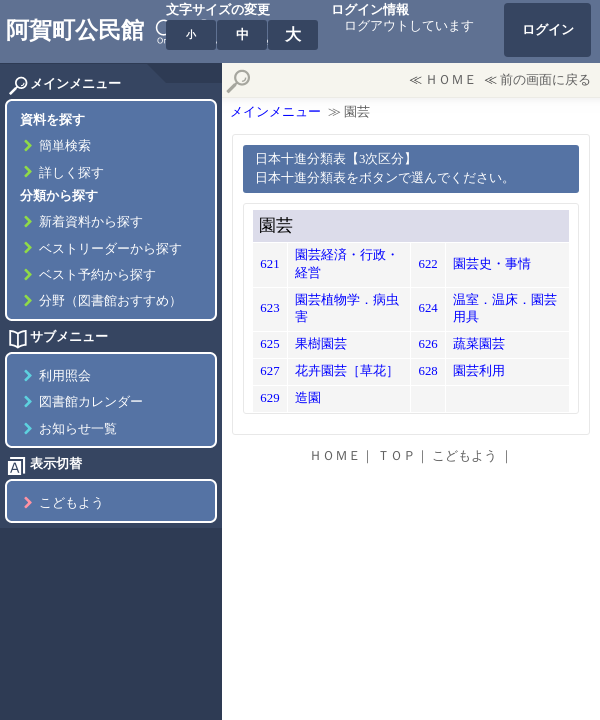  What do you see at coordinates (479, 344) in the screenshot?
I see `蔬菜園芸` at bounding box center [479, 344].